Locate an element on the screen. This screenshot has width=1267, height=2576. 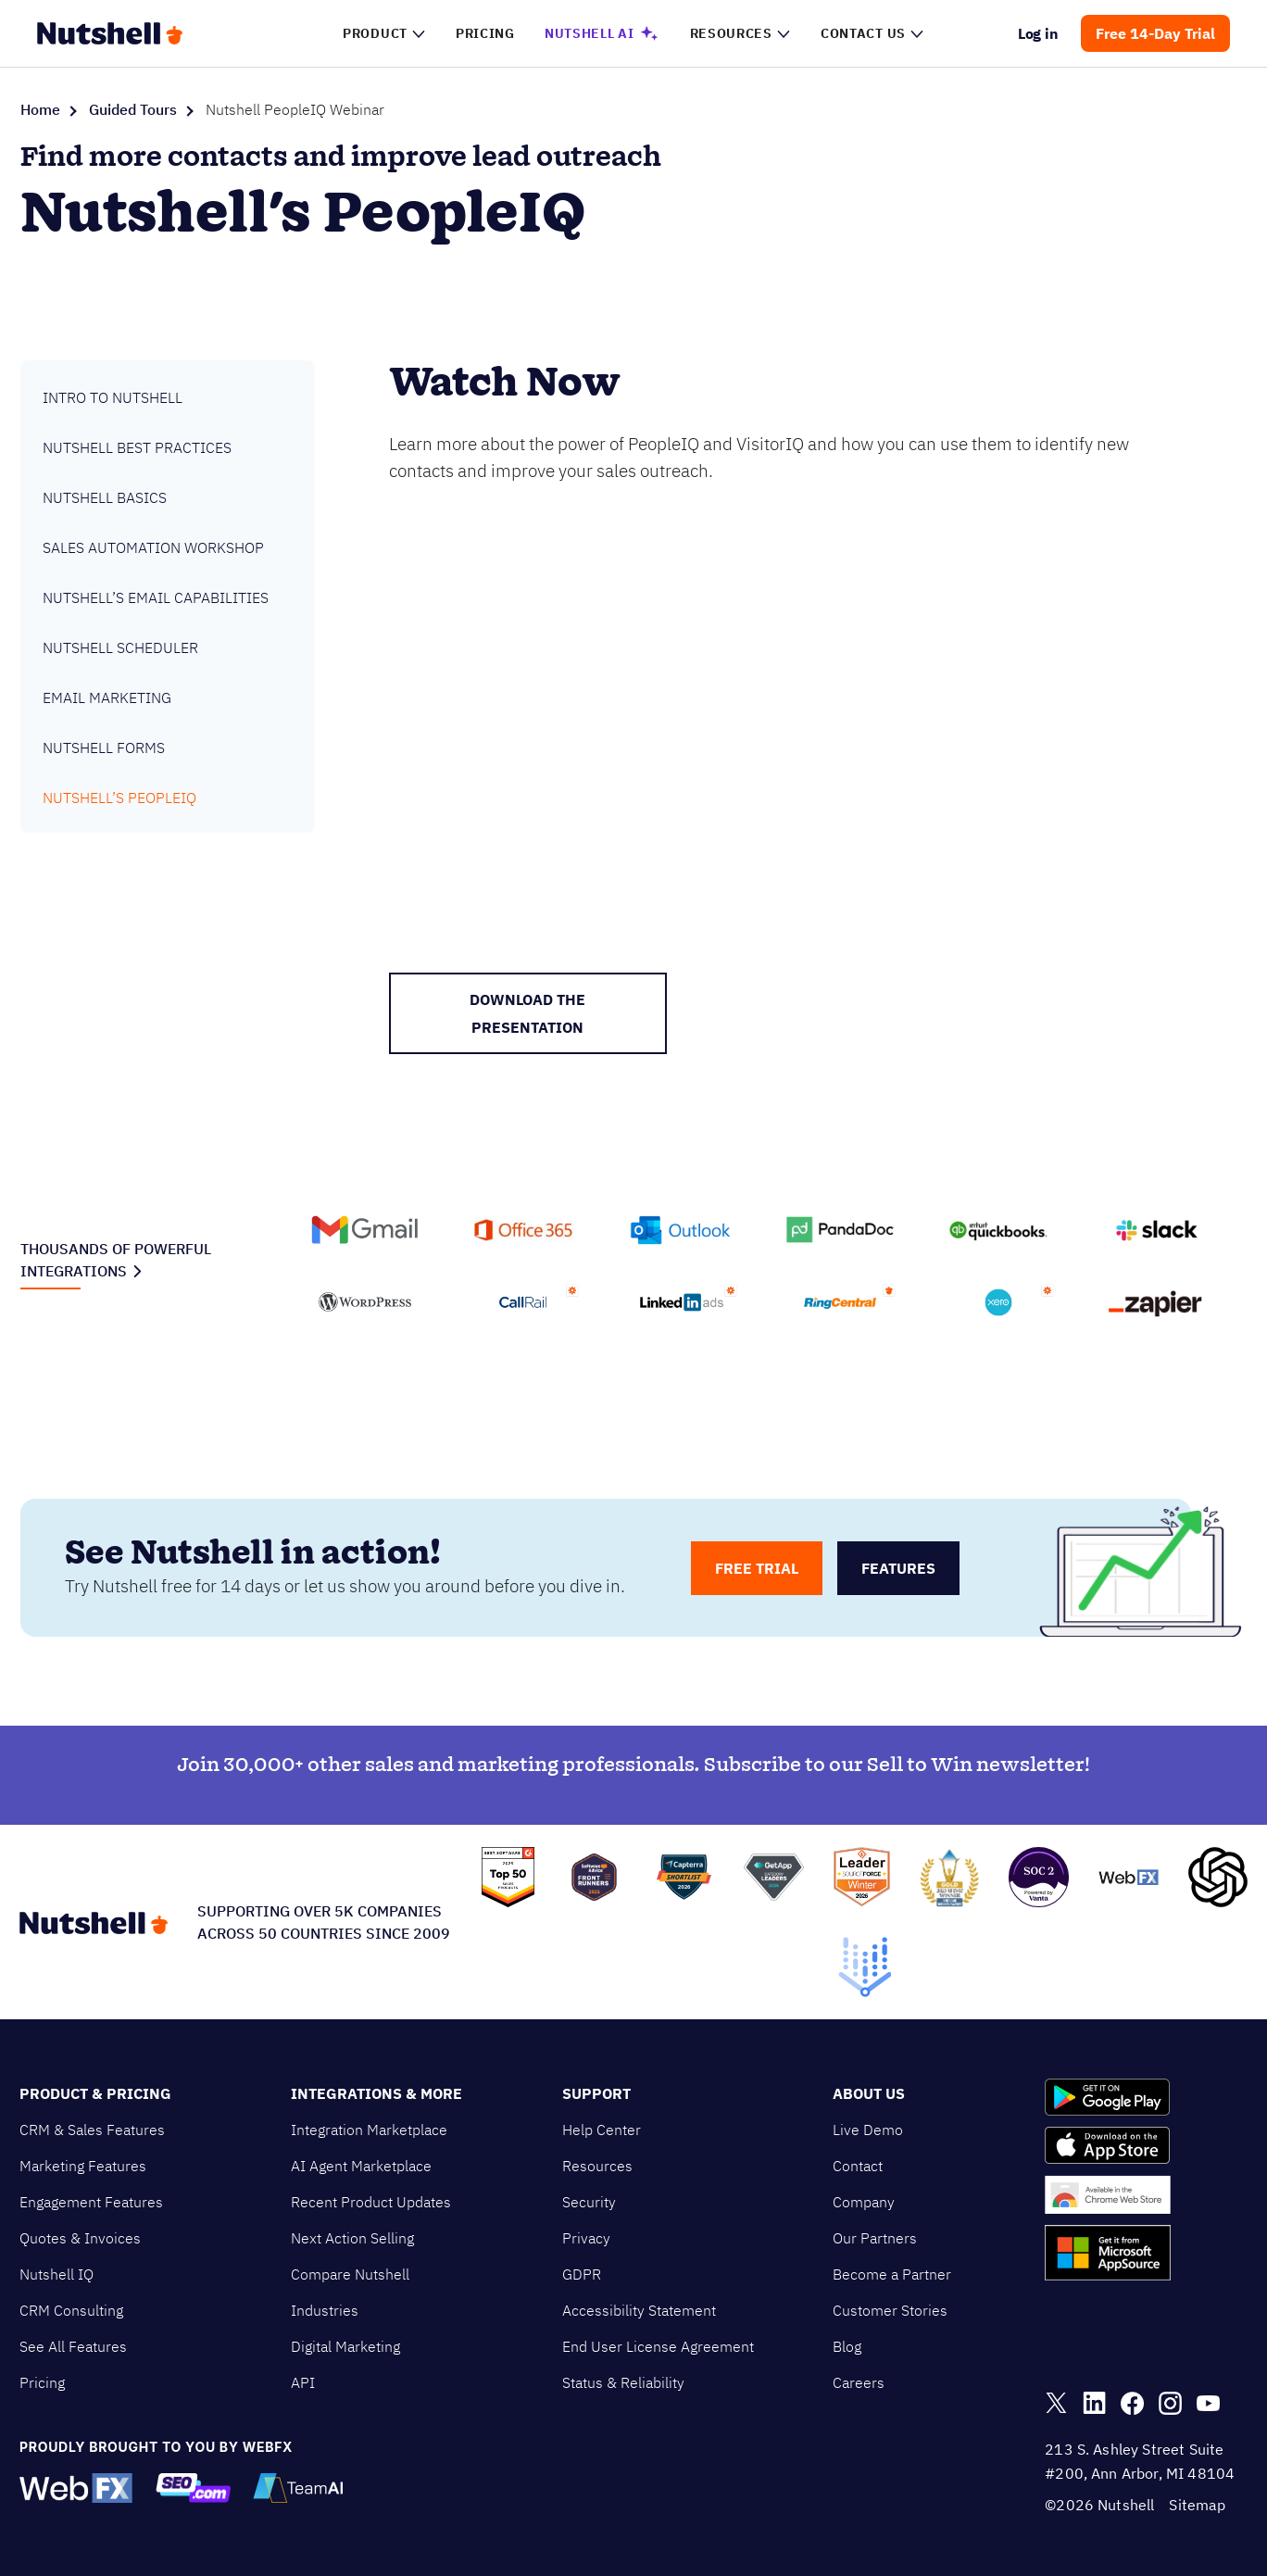
Guided Tours is located at coordinates (133, 109).